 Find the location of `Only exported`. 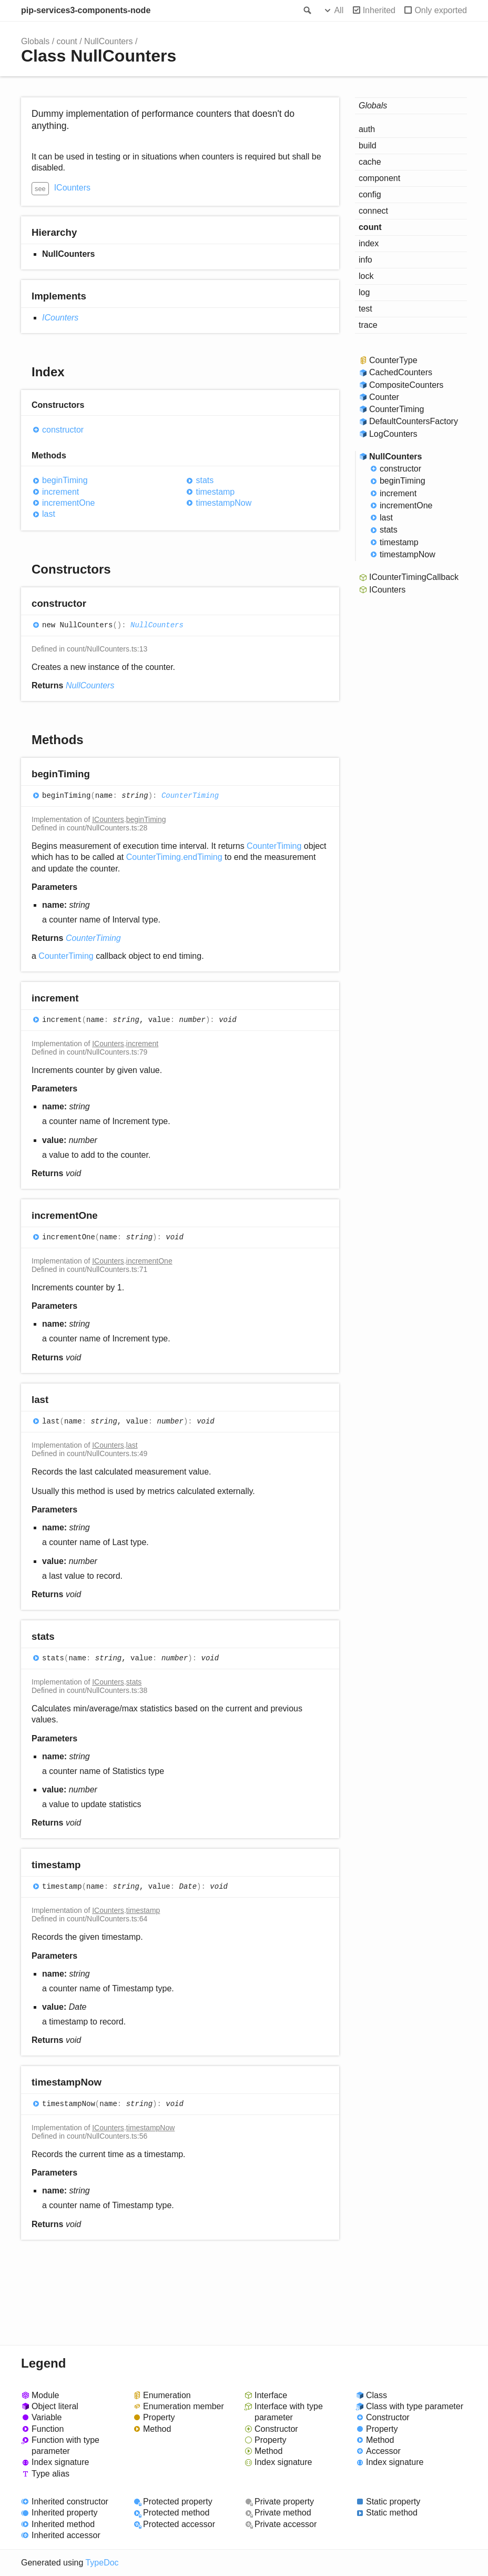

Only exported is located at coordinates (440, 10).